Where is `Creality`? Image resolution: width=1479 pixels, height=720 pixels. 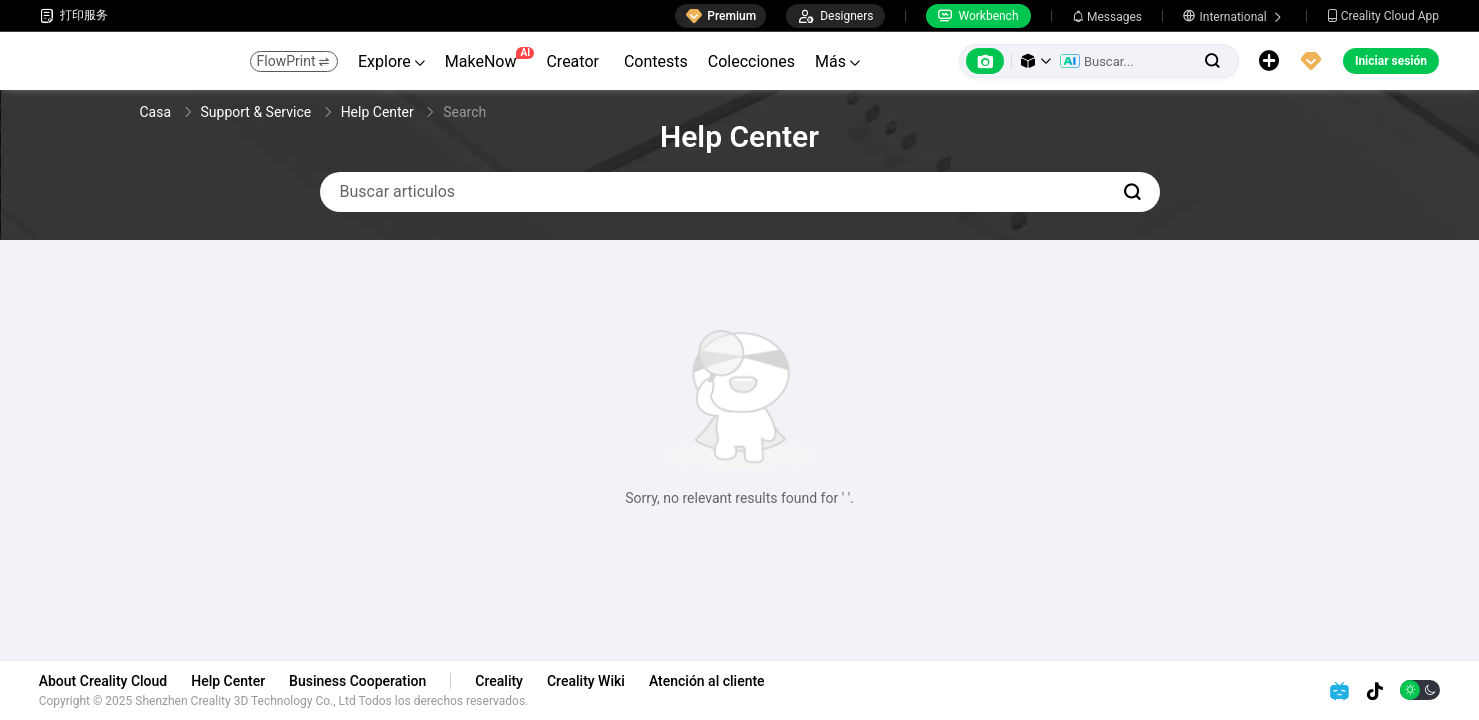
Creality is located at coordinates (501, 681).